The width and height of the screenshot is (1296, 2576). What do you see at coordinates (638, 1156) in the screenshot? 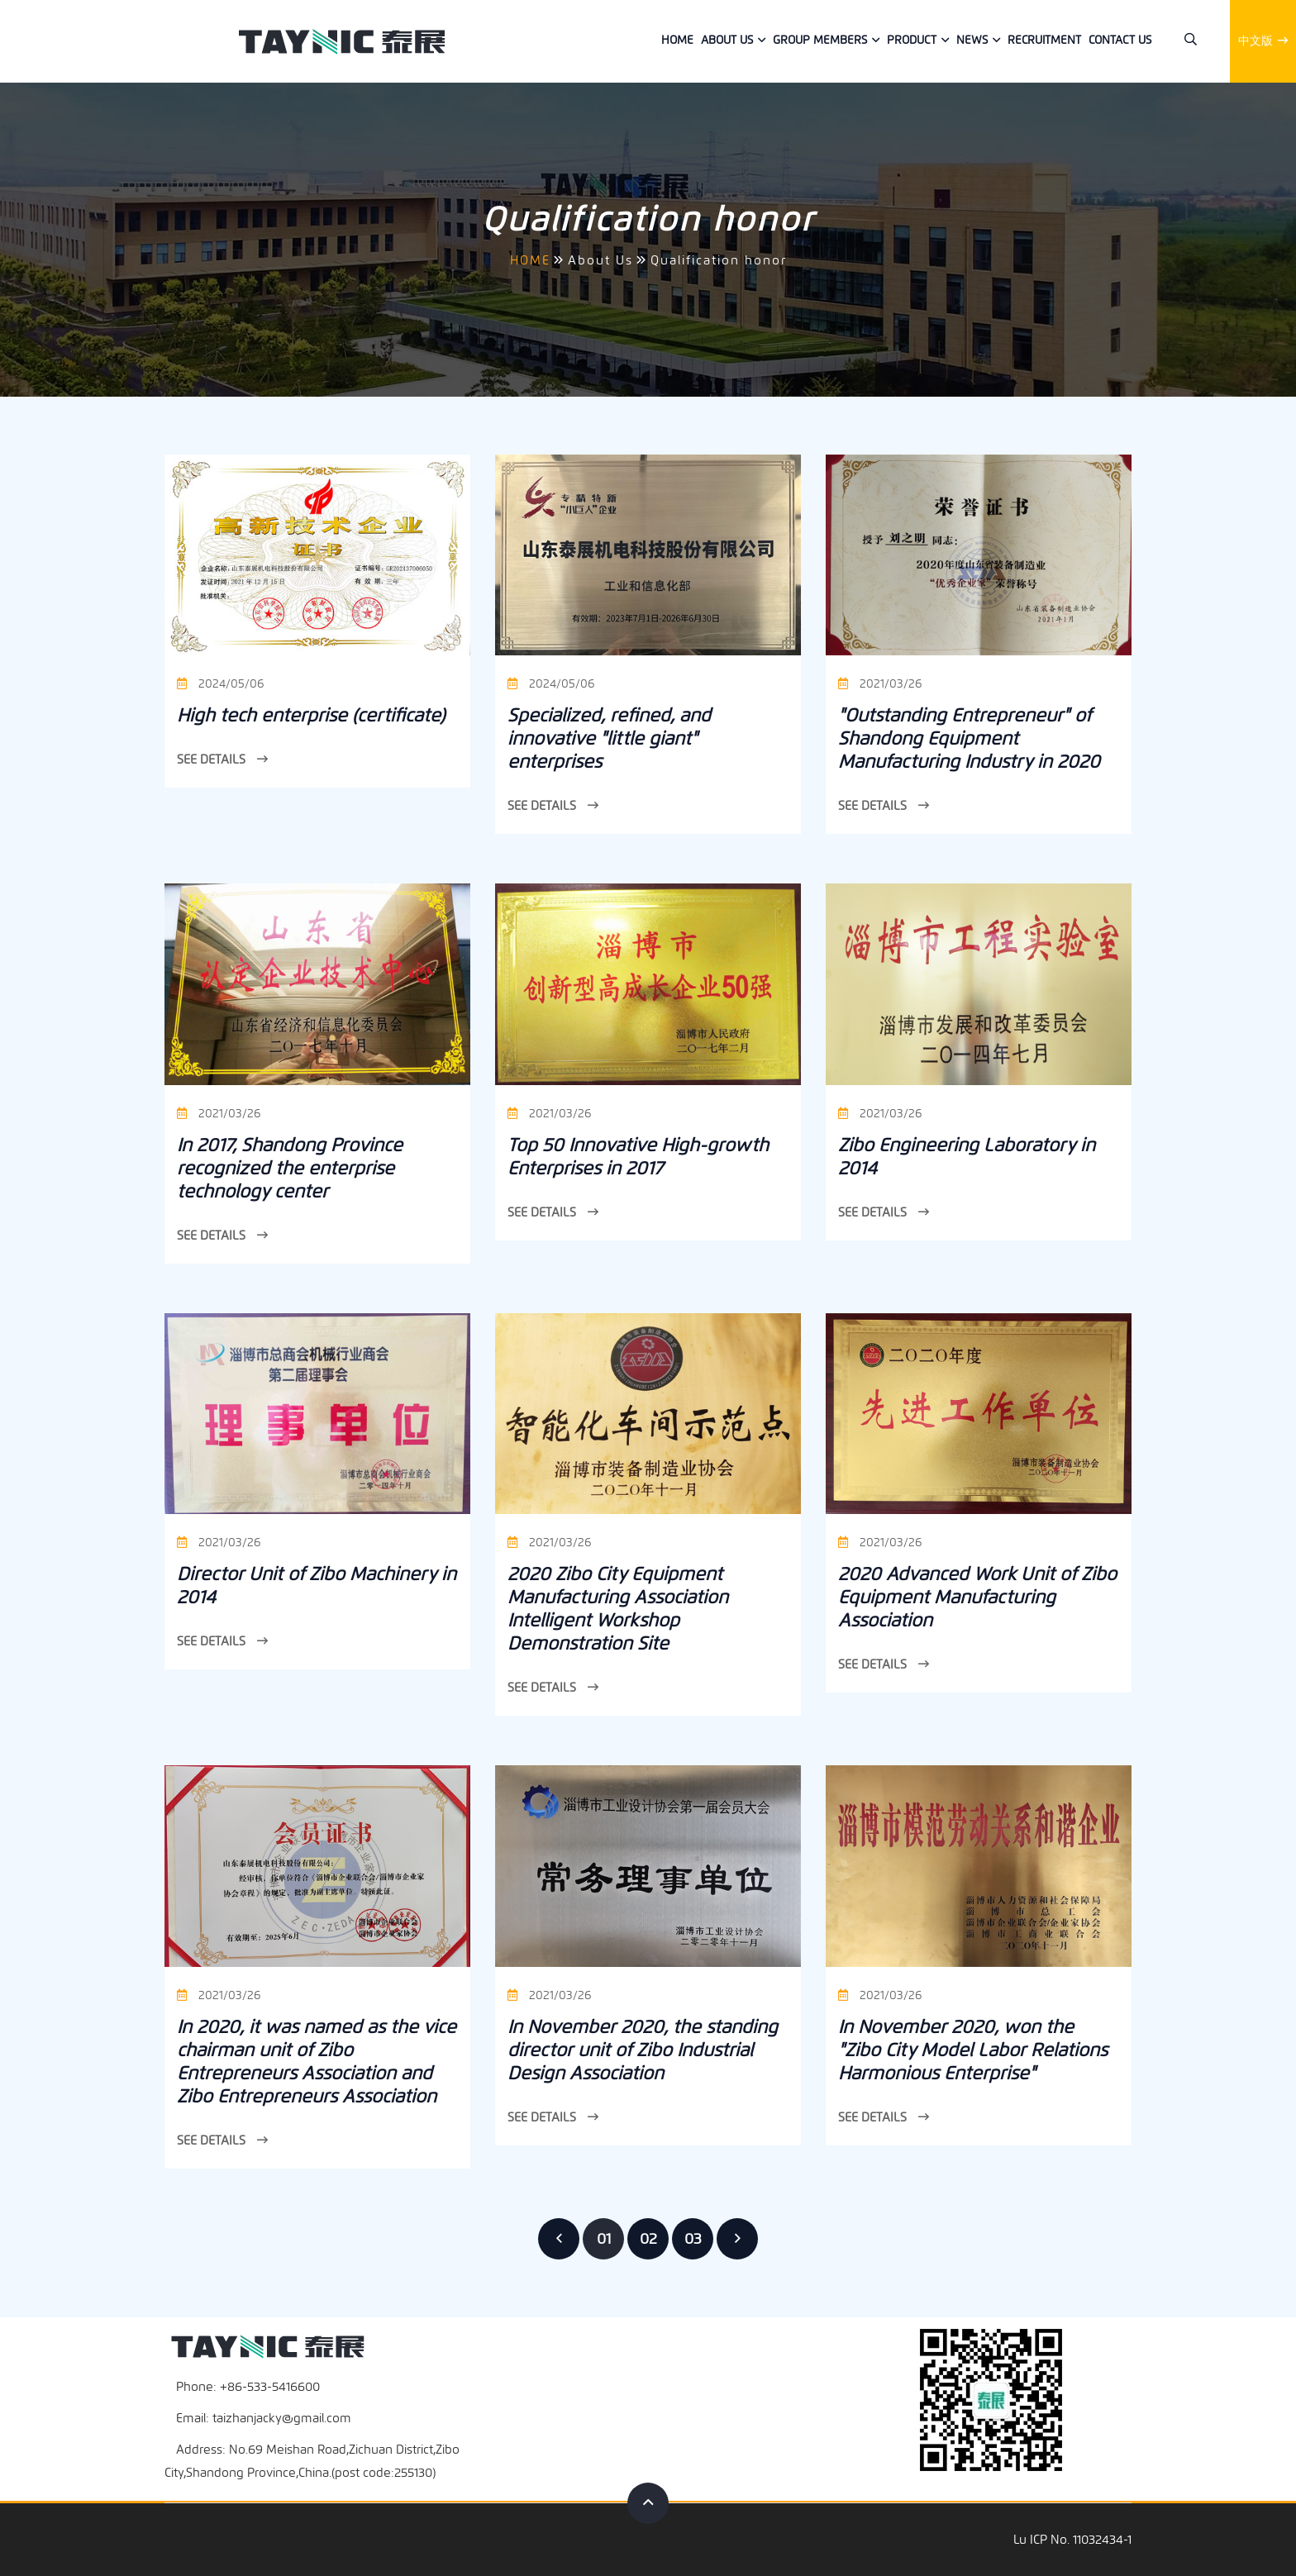
I see `Top 50 Innovative High-growth Enterprises in 2017` at bounding box center [638, 1156].